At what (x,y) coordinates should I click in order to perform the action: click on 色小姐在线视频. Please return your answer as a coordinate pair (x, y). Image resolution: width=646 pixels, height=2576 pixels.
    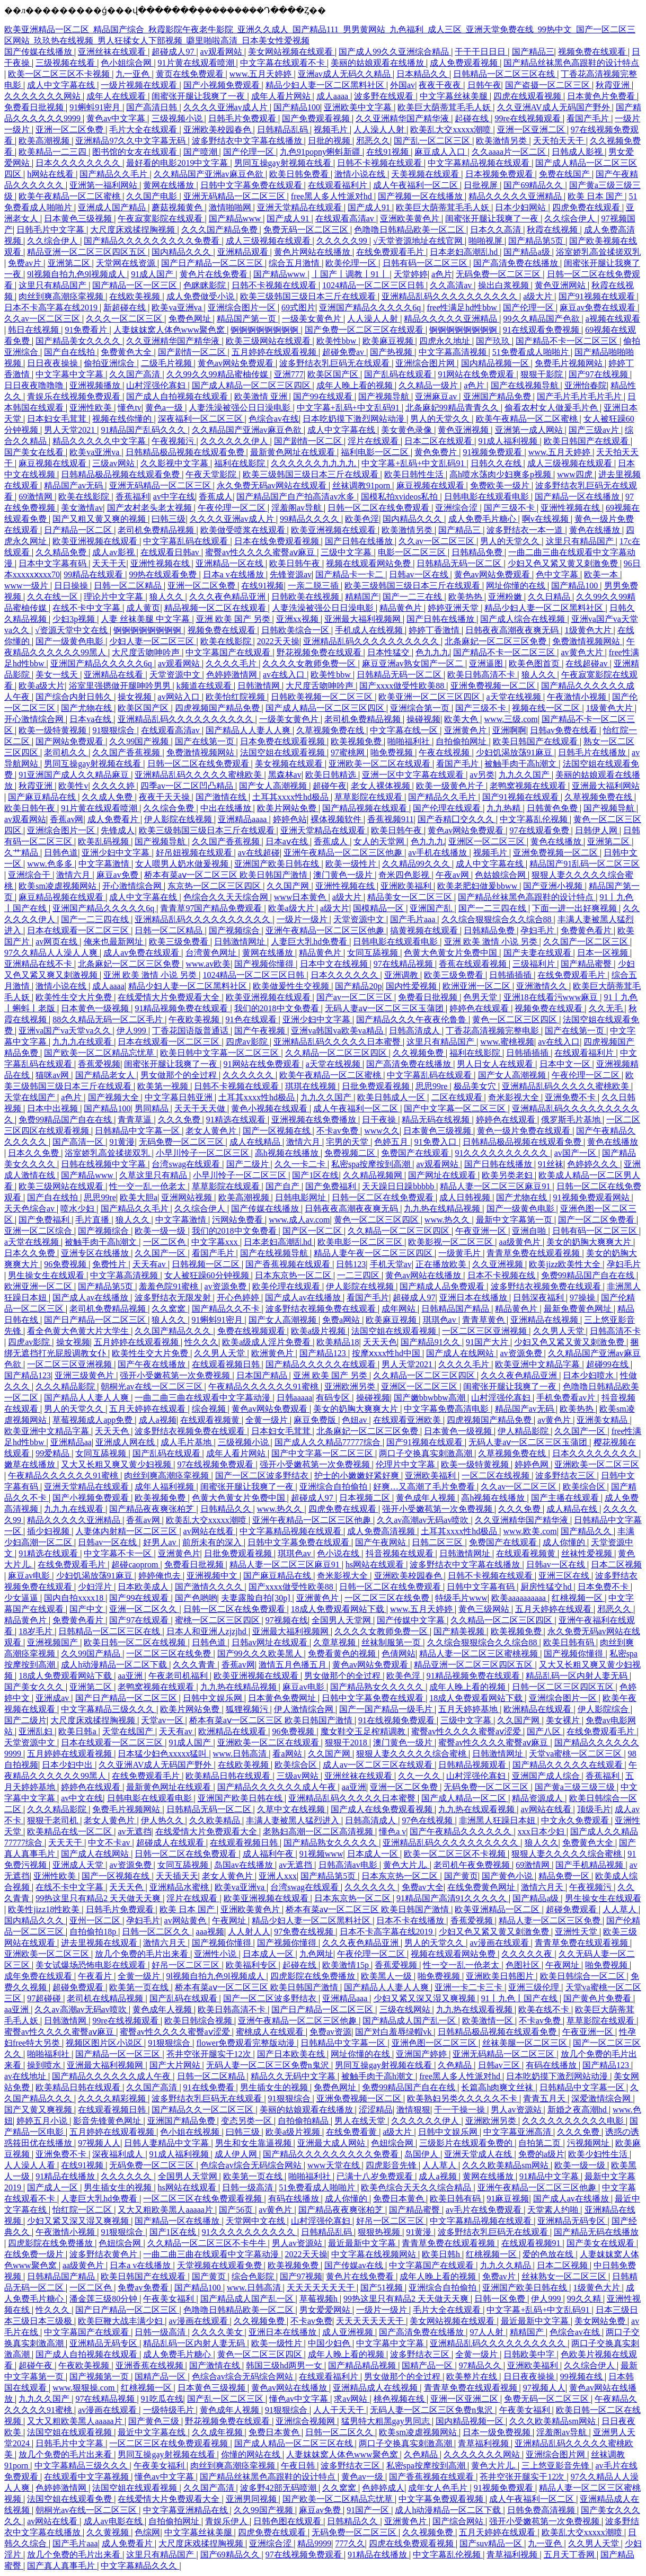
    Looking at the image, I should click on (191, 2131).